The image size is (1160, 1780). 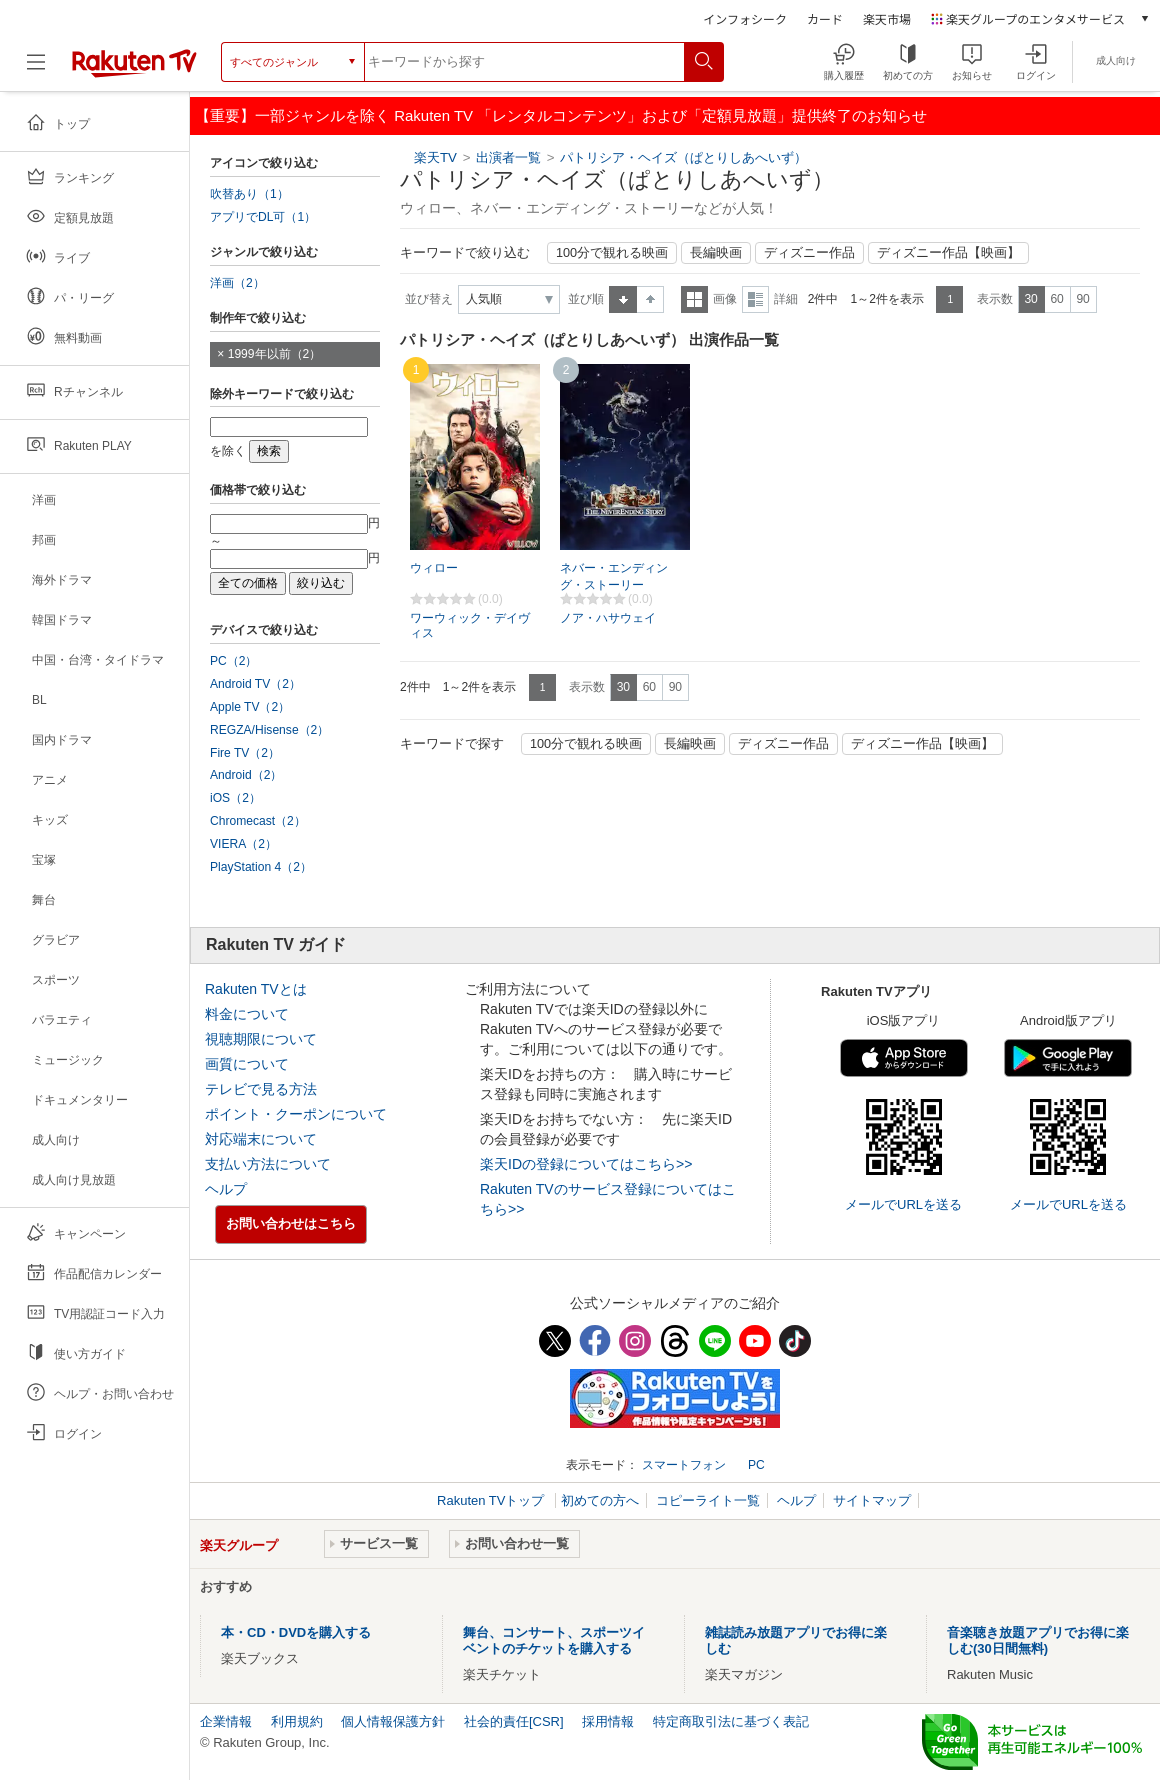 What do you see at coordinates (872, 1500) in the screenshot?
I see `サイトマップ` at bounding box center [872, 1500].